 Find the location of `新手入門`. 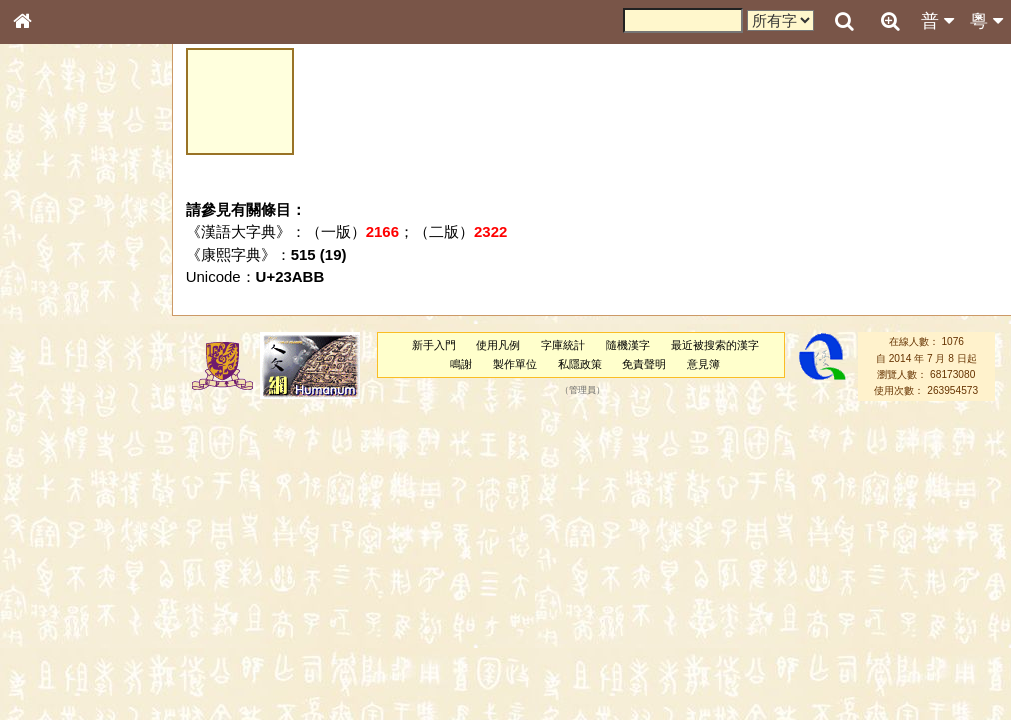

新手入門 is located at coordinates (434, 345).